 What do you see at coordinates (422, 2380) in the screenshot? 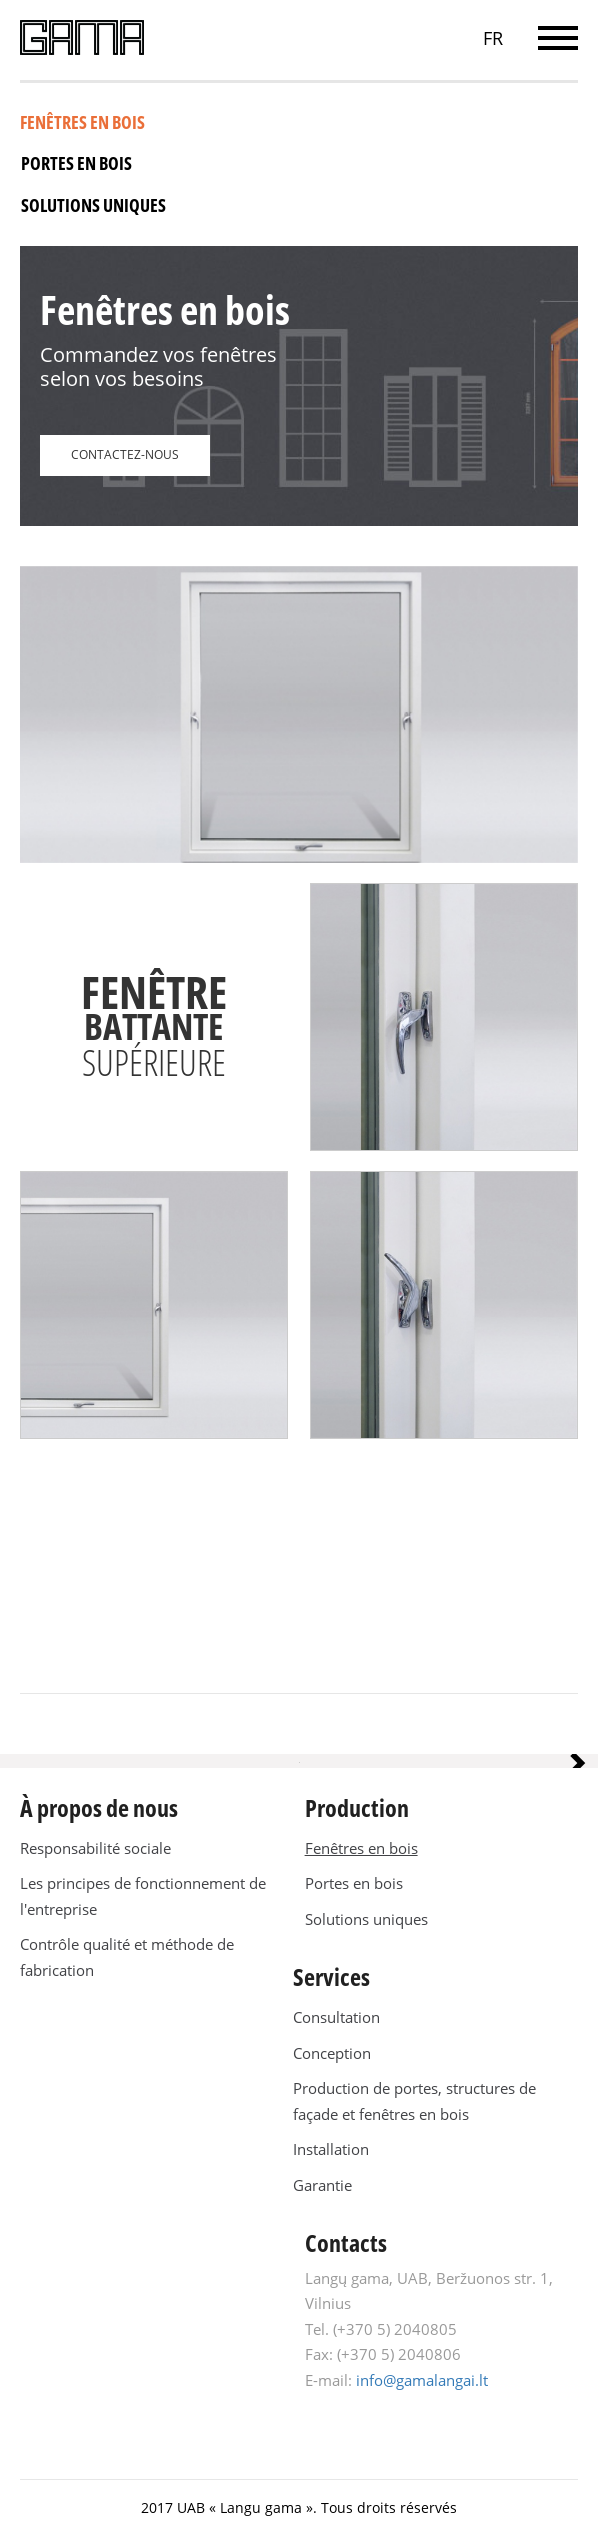
I see `info@gamalangai.lt` at bounding box center [422, 2380].